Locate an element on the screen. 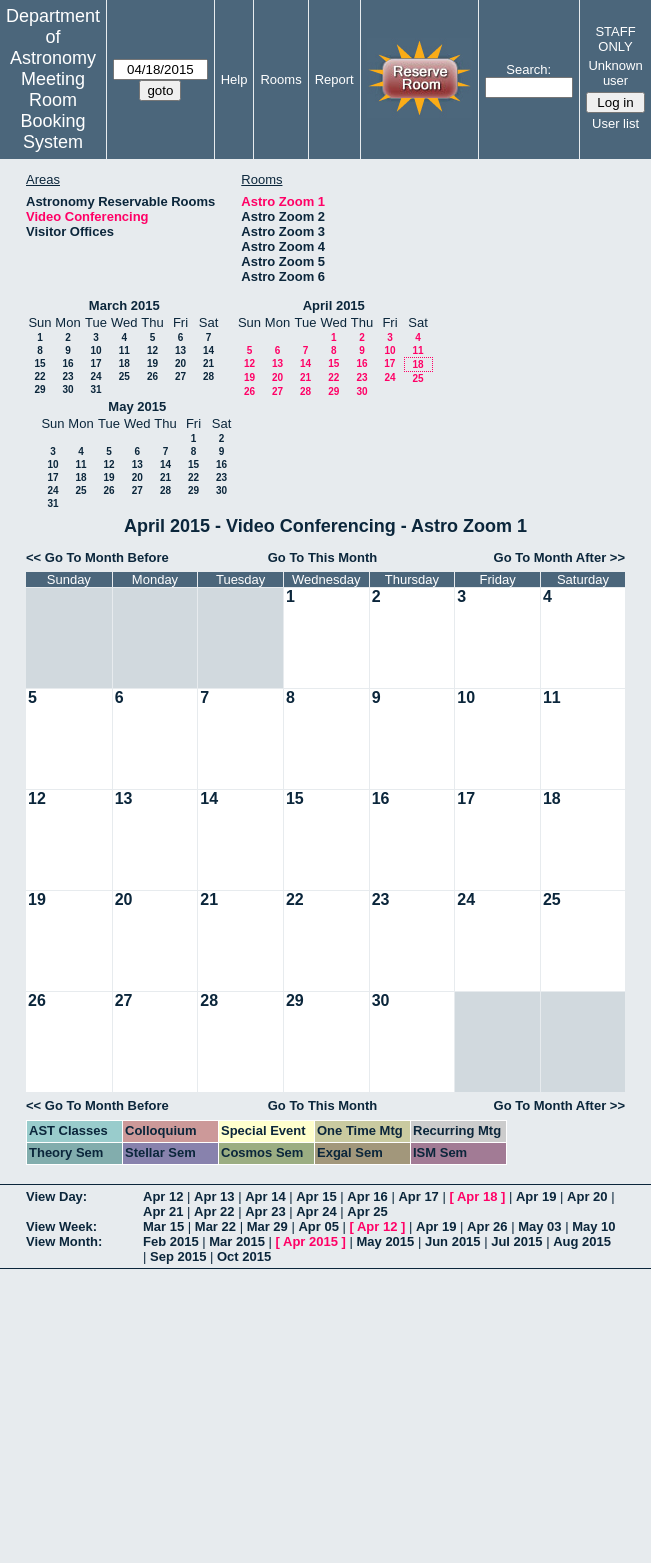  22 is located at coordinates (39, 376).